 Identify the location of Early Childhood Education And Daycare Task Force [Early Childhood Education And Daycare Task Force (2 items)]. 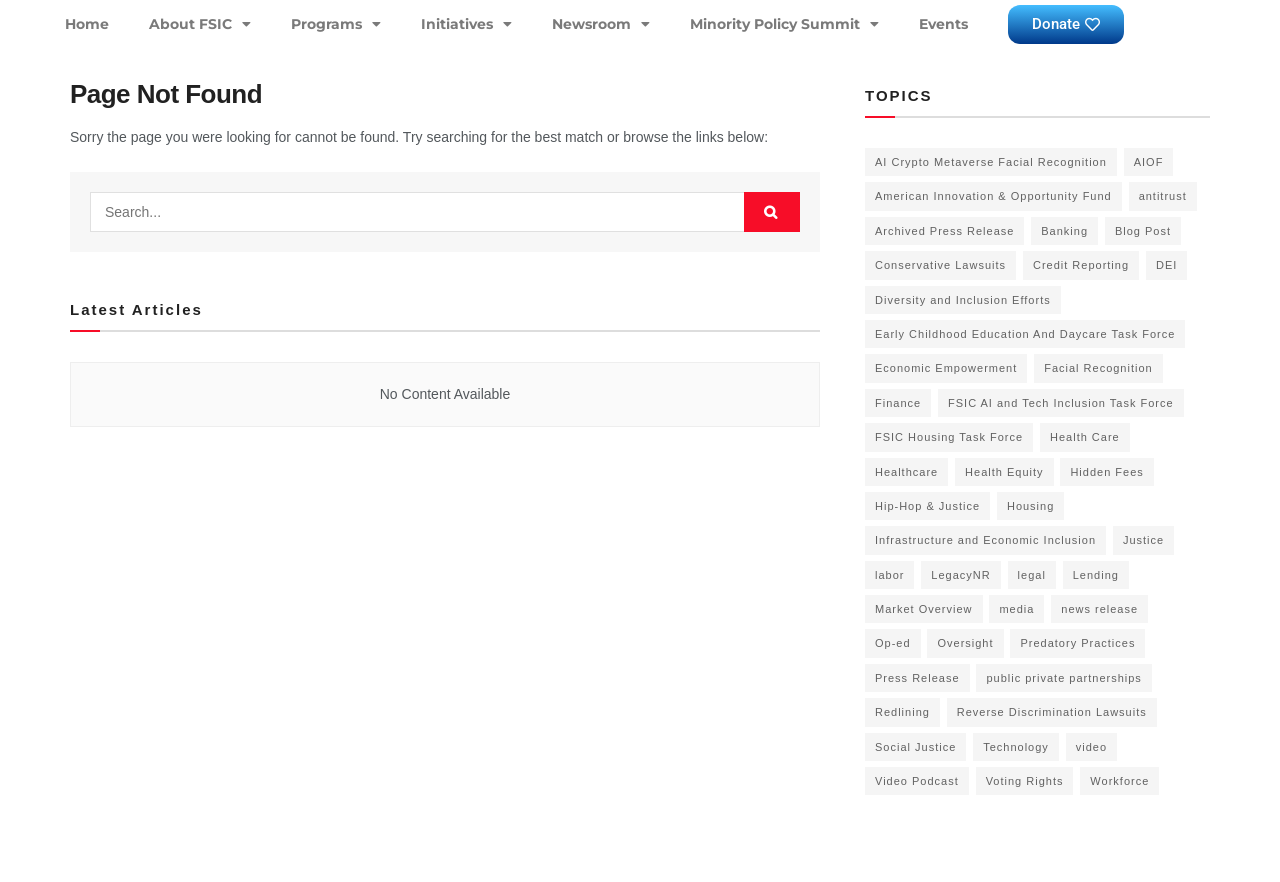
(1025, 334).